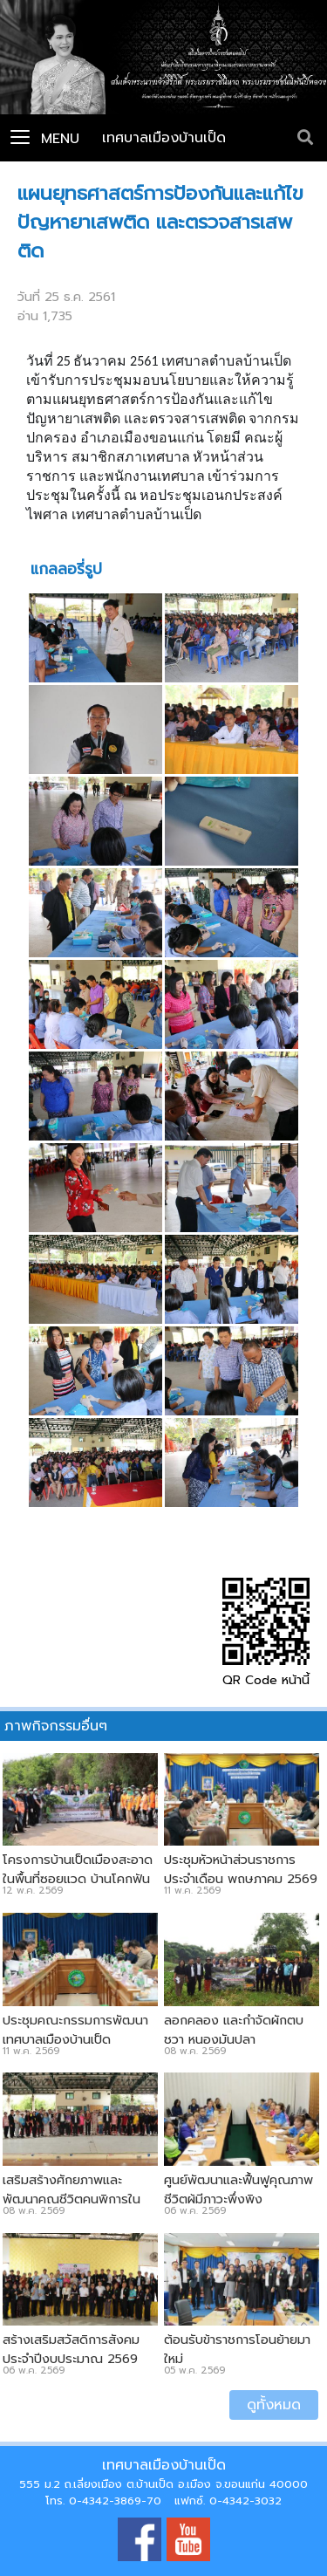 The image size is (327, 2576). I want to click on เสริมสร้างศักยภาพและพัฒนาคุณชีวิตคนพิการในเขตเทศบาลเมืองบ้านเป็ด, so click(71, 2199).